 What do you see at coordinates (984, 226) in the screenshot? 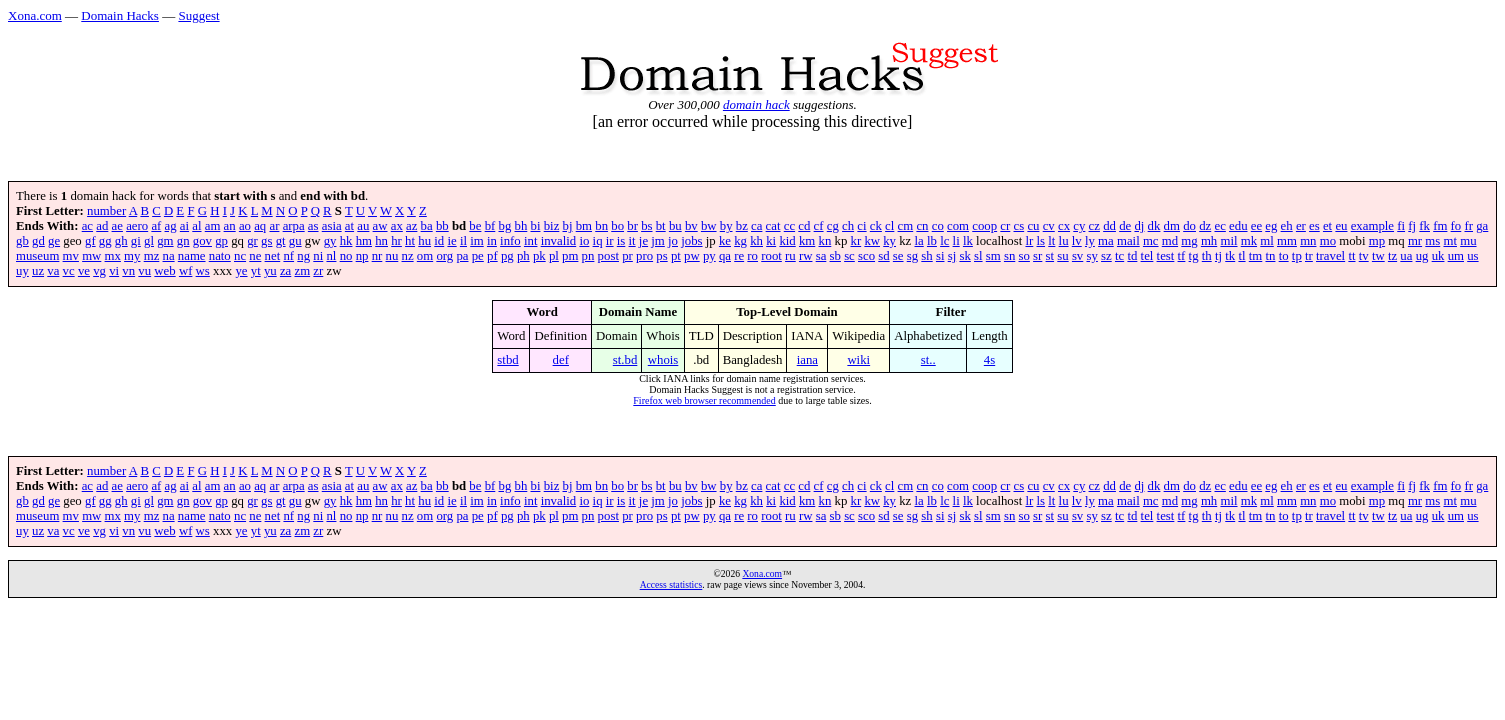
I see `coop` at bounding box center [984, 226].